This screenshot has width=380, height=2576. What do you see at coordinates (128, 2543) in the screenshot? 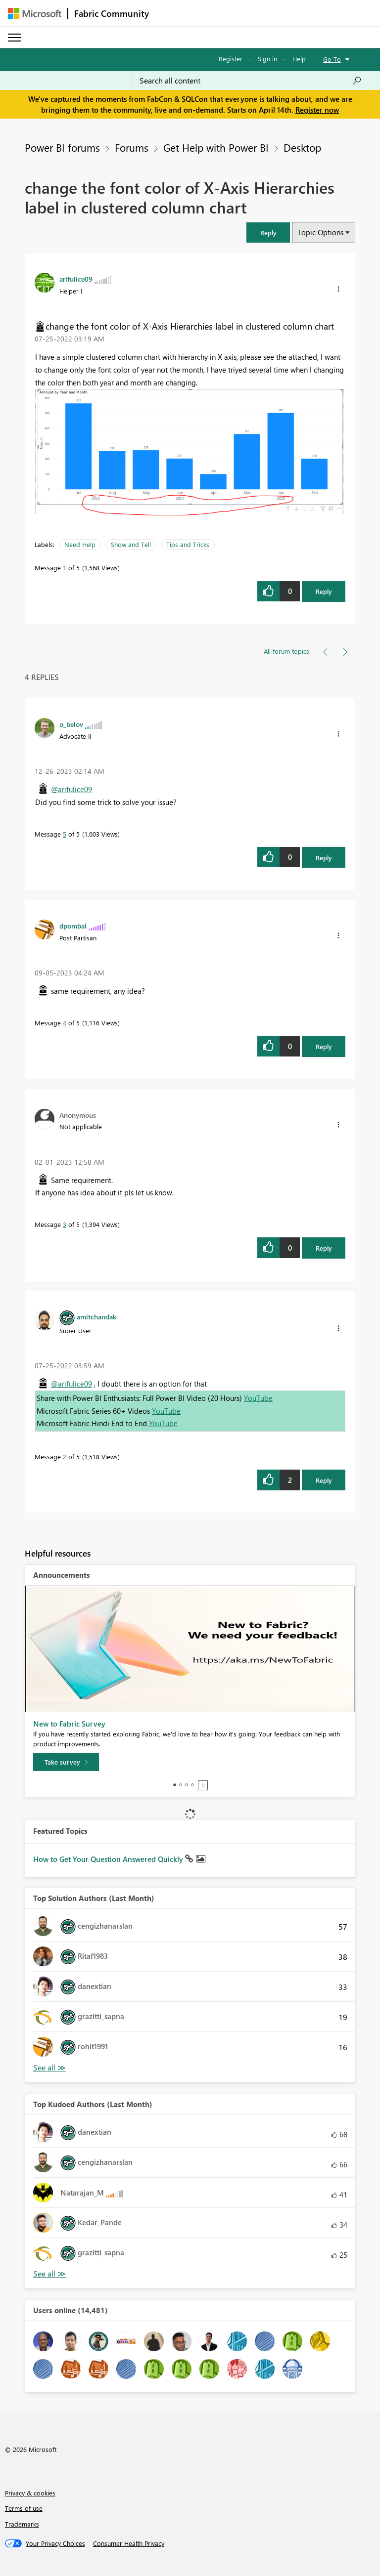
I see `[Consumer Health Privacy]` at bounding box center [128, 2543].